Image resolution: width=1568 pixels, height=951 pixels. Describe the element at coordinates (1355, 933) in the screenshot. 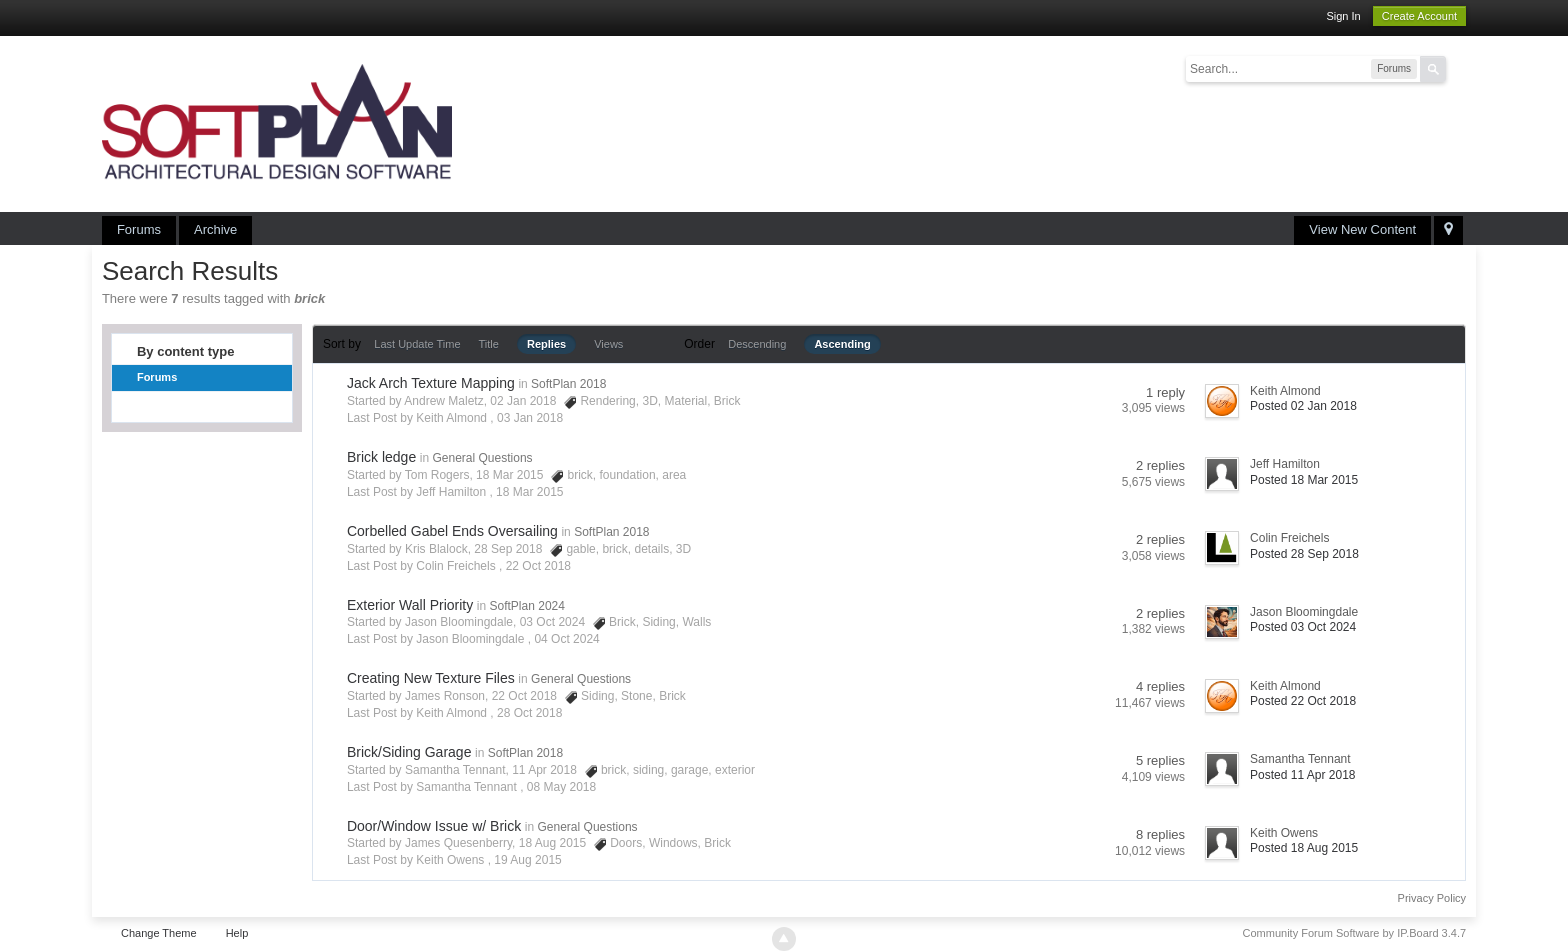

I see `Community Forum Software by IP.Board 3.4.7` at that location.